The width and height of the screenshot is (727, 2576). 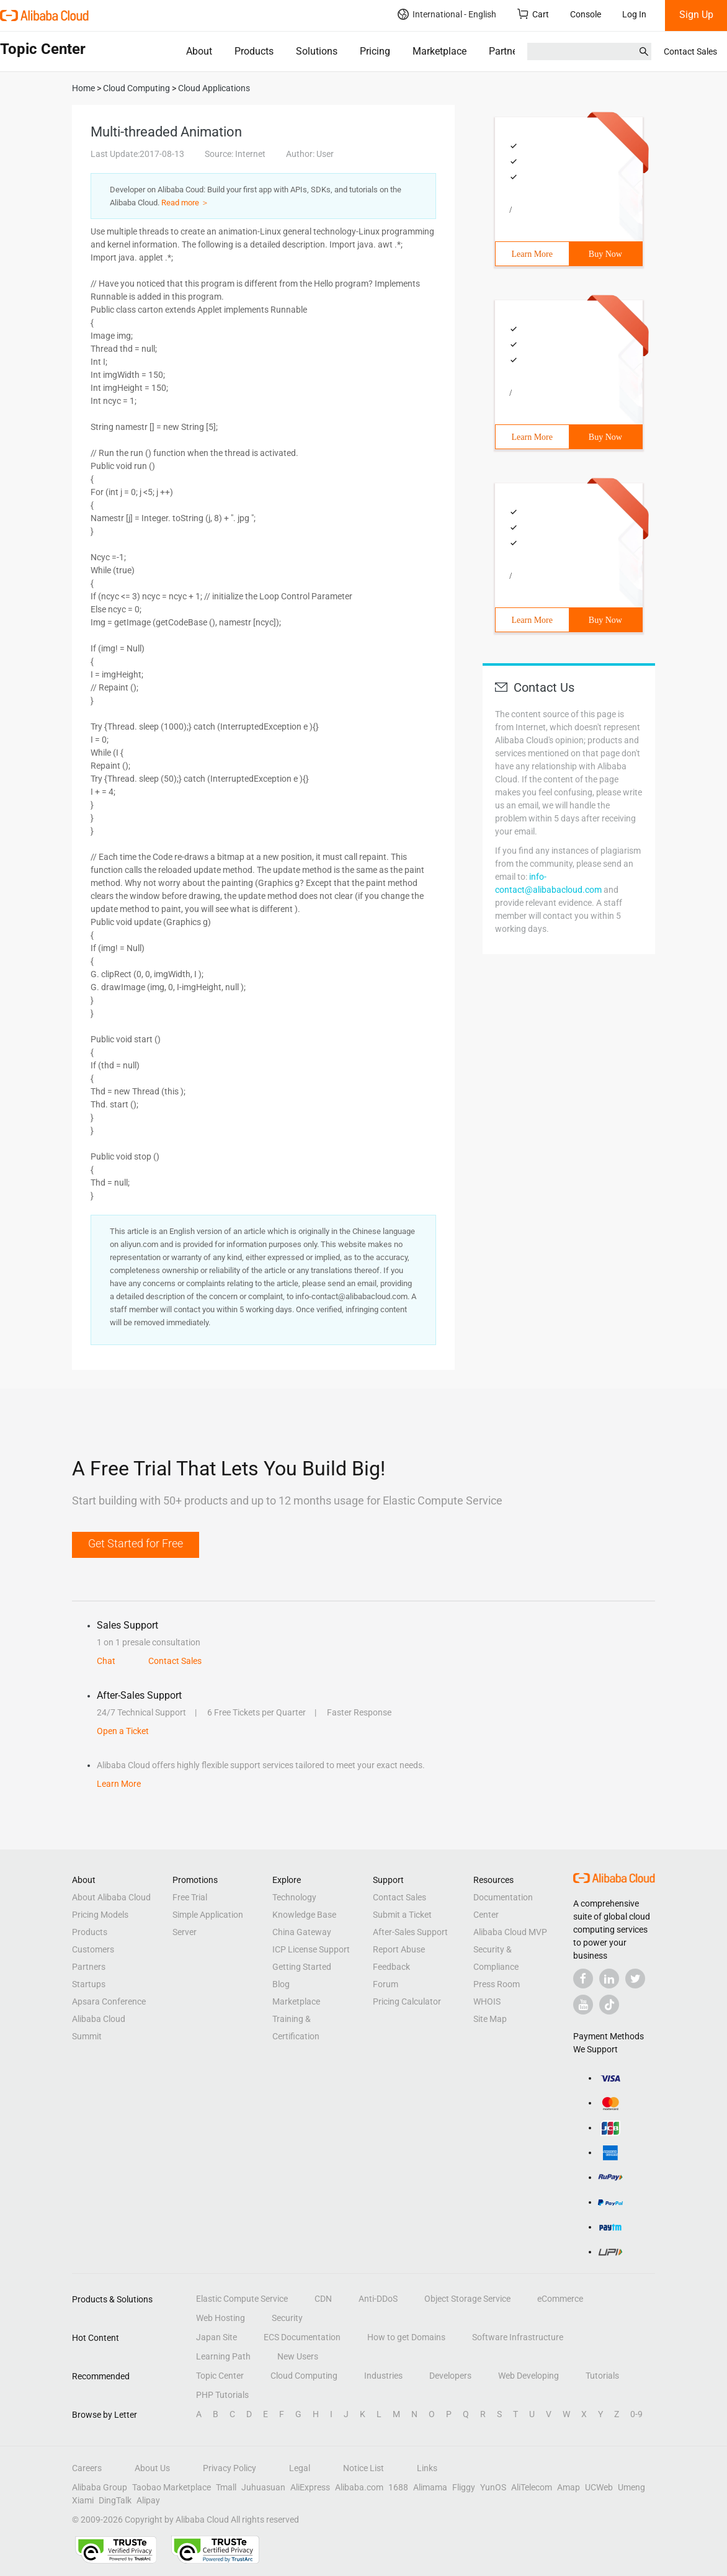 What do you see at coordinates (220, 2376) in the screenshot?
I see `Topic Center` at bounding box center [220, 2376].